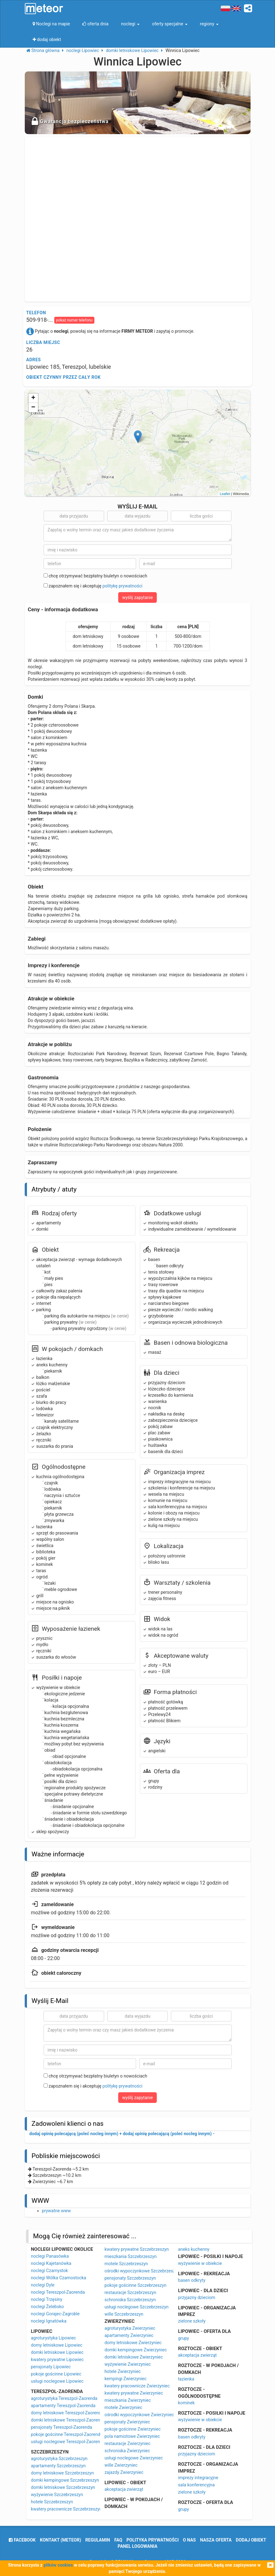 The image size is (275, 2576). What do you see at coordinates (33, 407) in the screenshot?
I see `− [button]` at bounding box center [33, 407].